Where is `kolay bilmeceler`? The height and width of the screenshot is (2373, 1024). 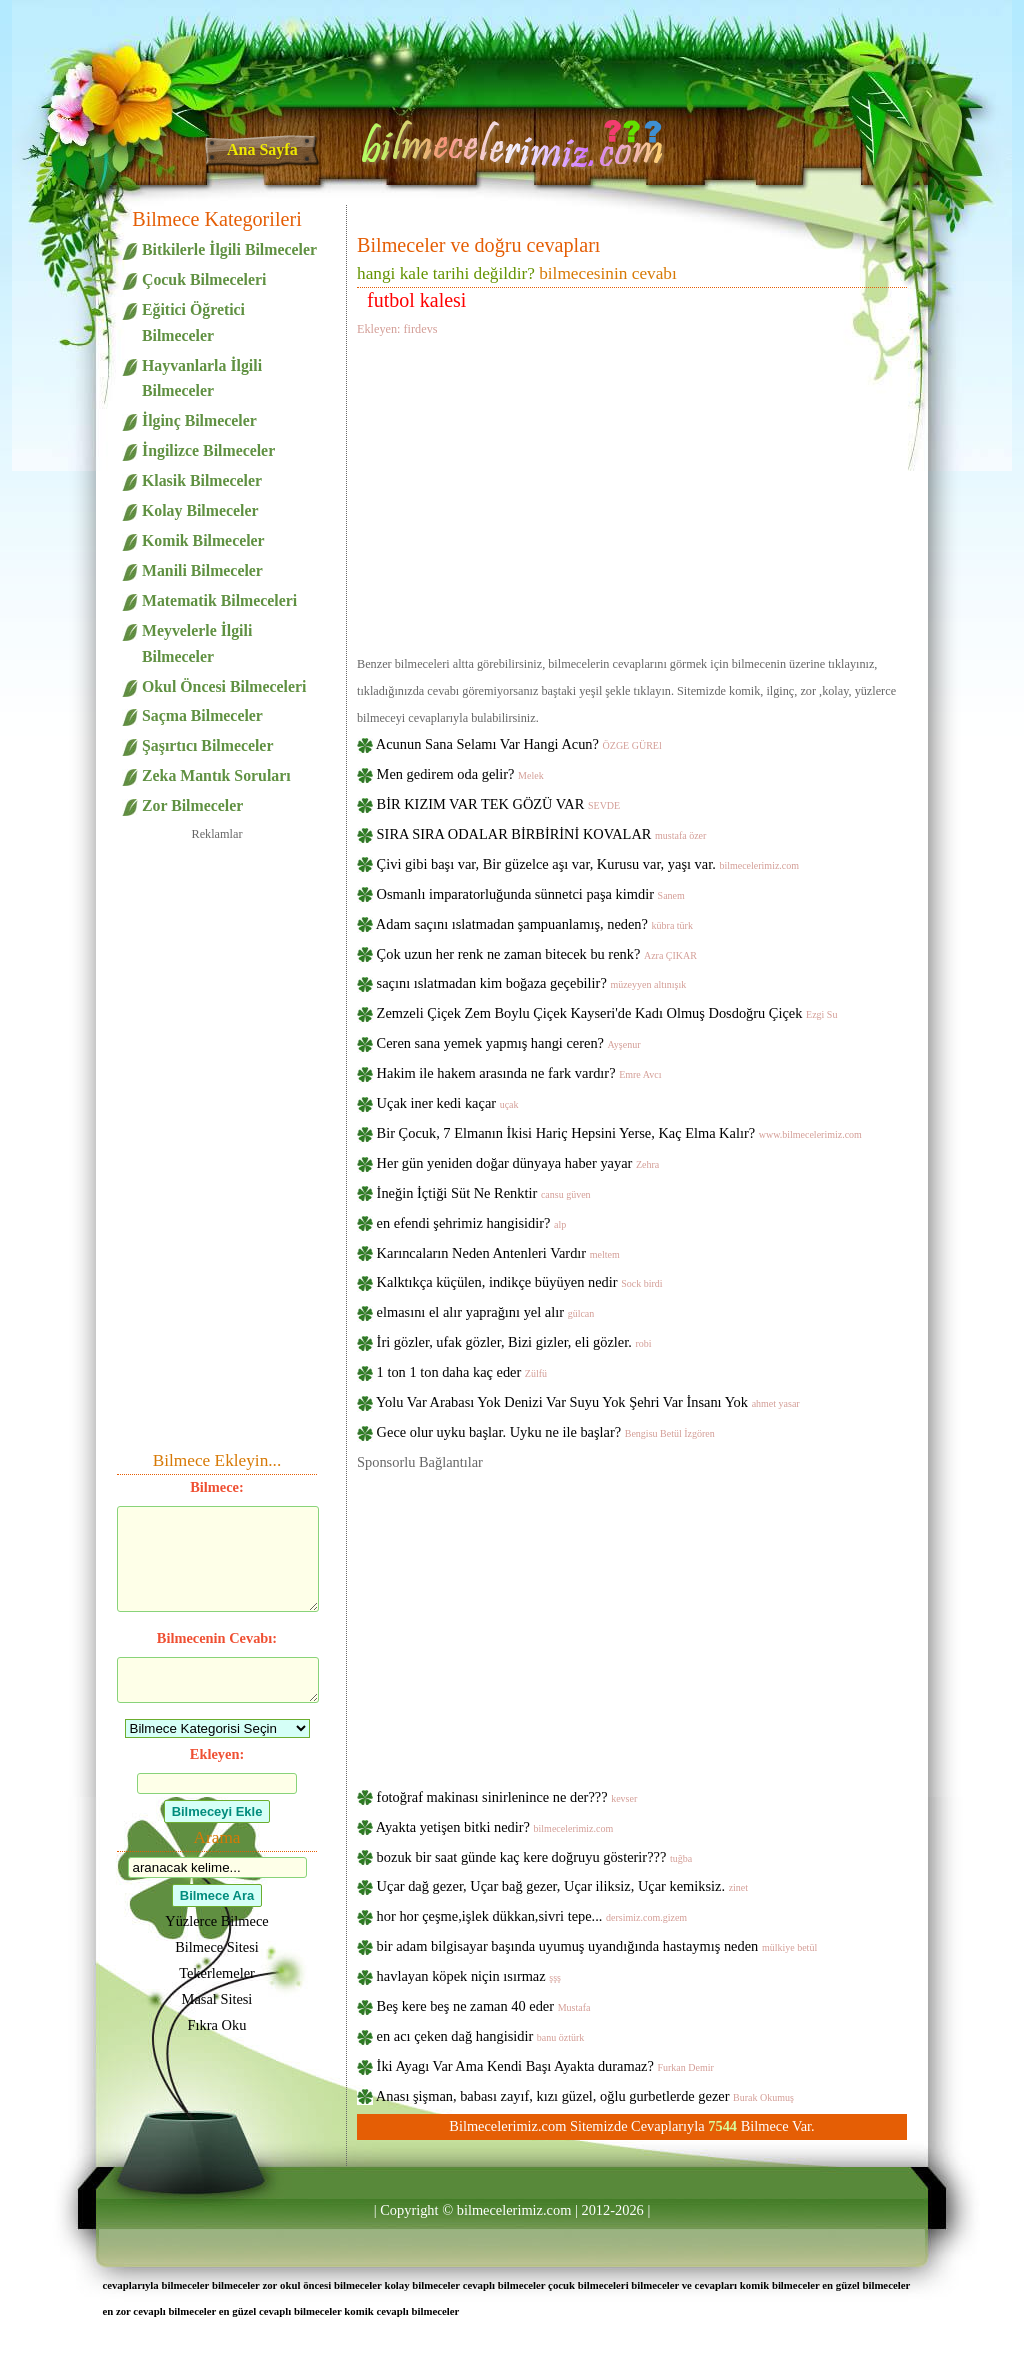 kolay bilmeceler is located at coordinates (422, 2285).